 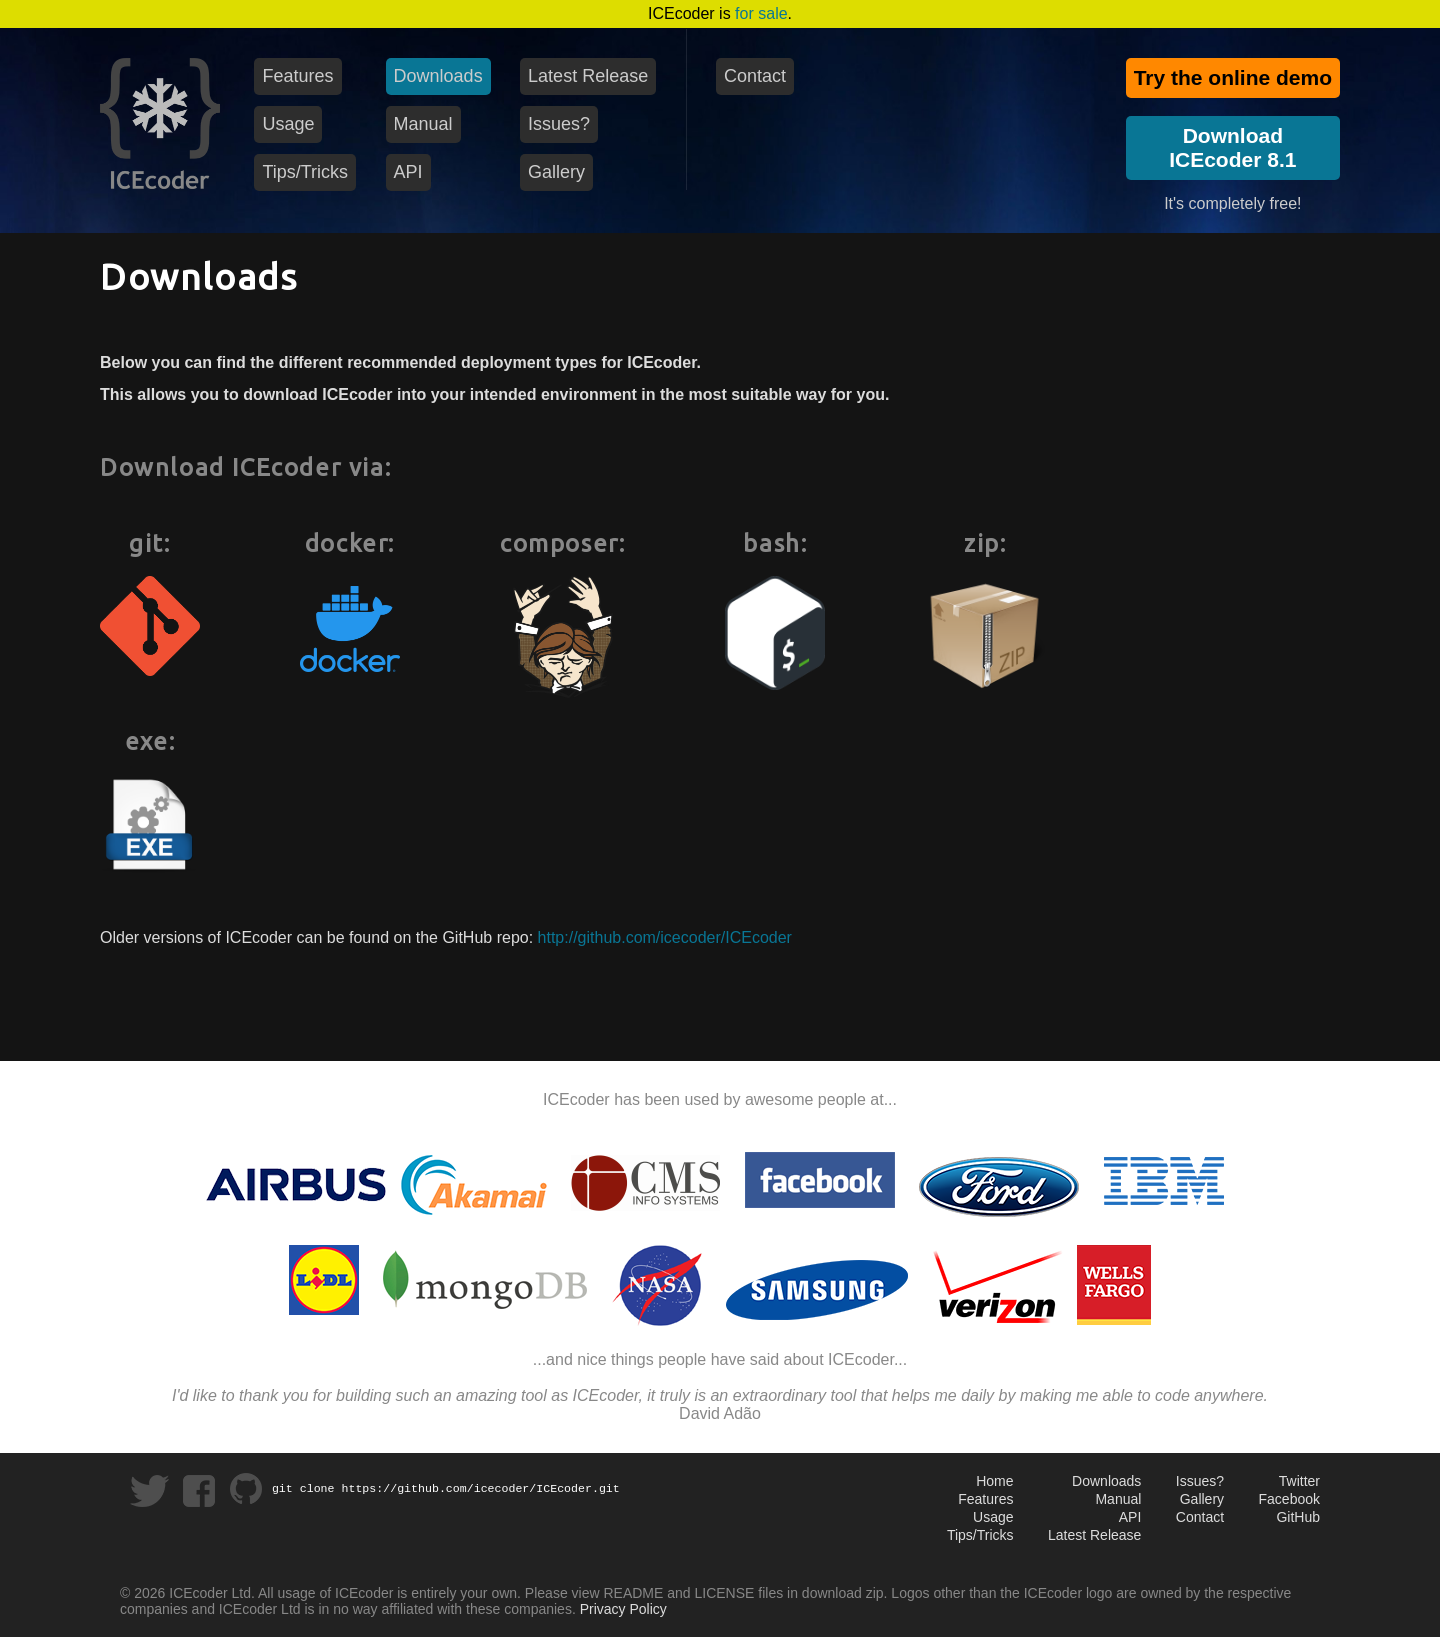 What do you see at coordinates (980, 1535) in the screenshot?
I see `Tips/Tricks` at bounding box center [980, 1535].